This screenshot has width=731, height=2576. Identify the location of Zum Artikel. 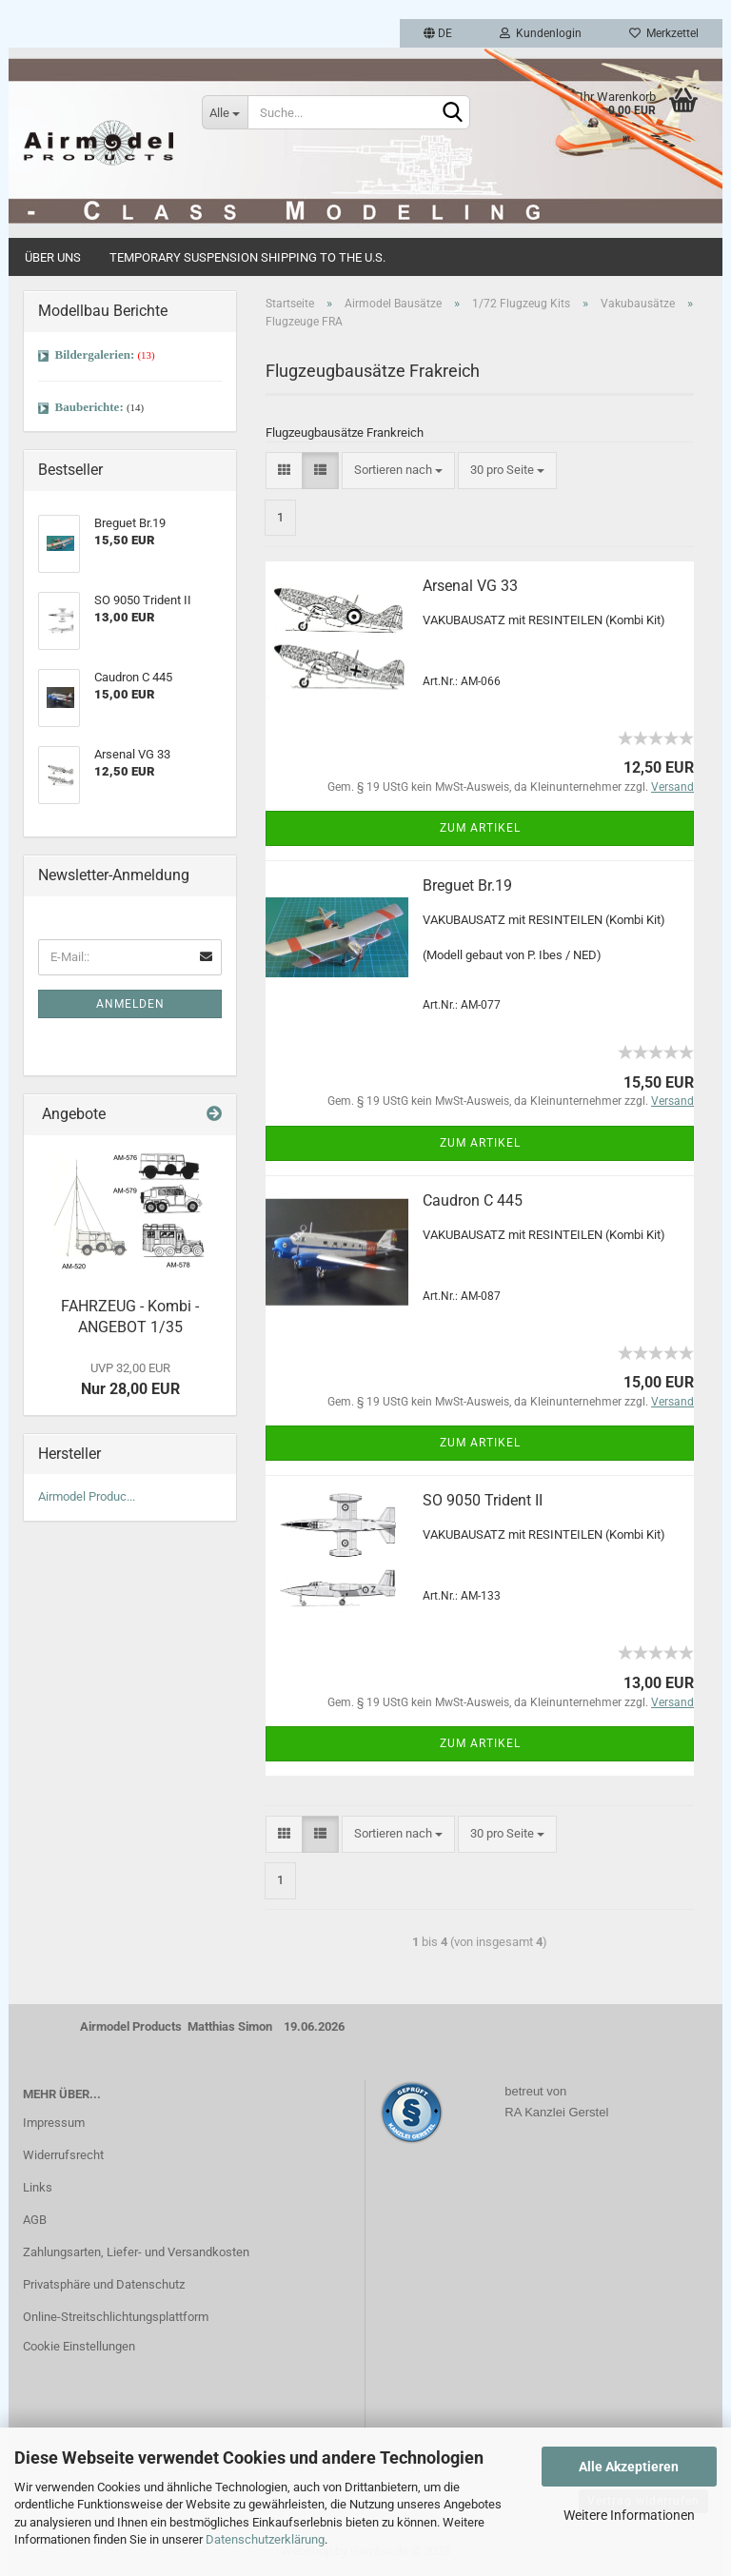
(480, 828).